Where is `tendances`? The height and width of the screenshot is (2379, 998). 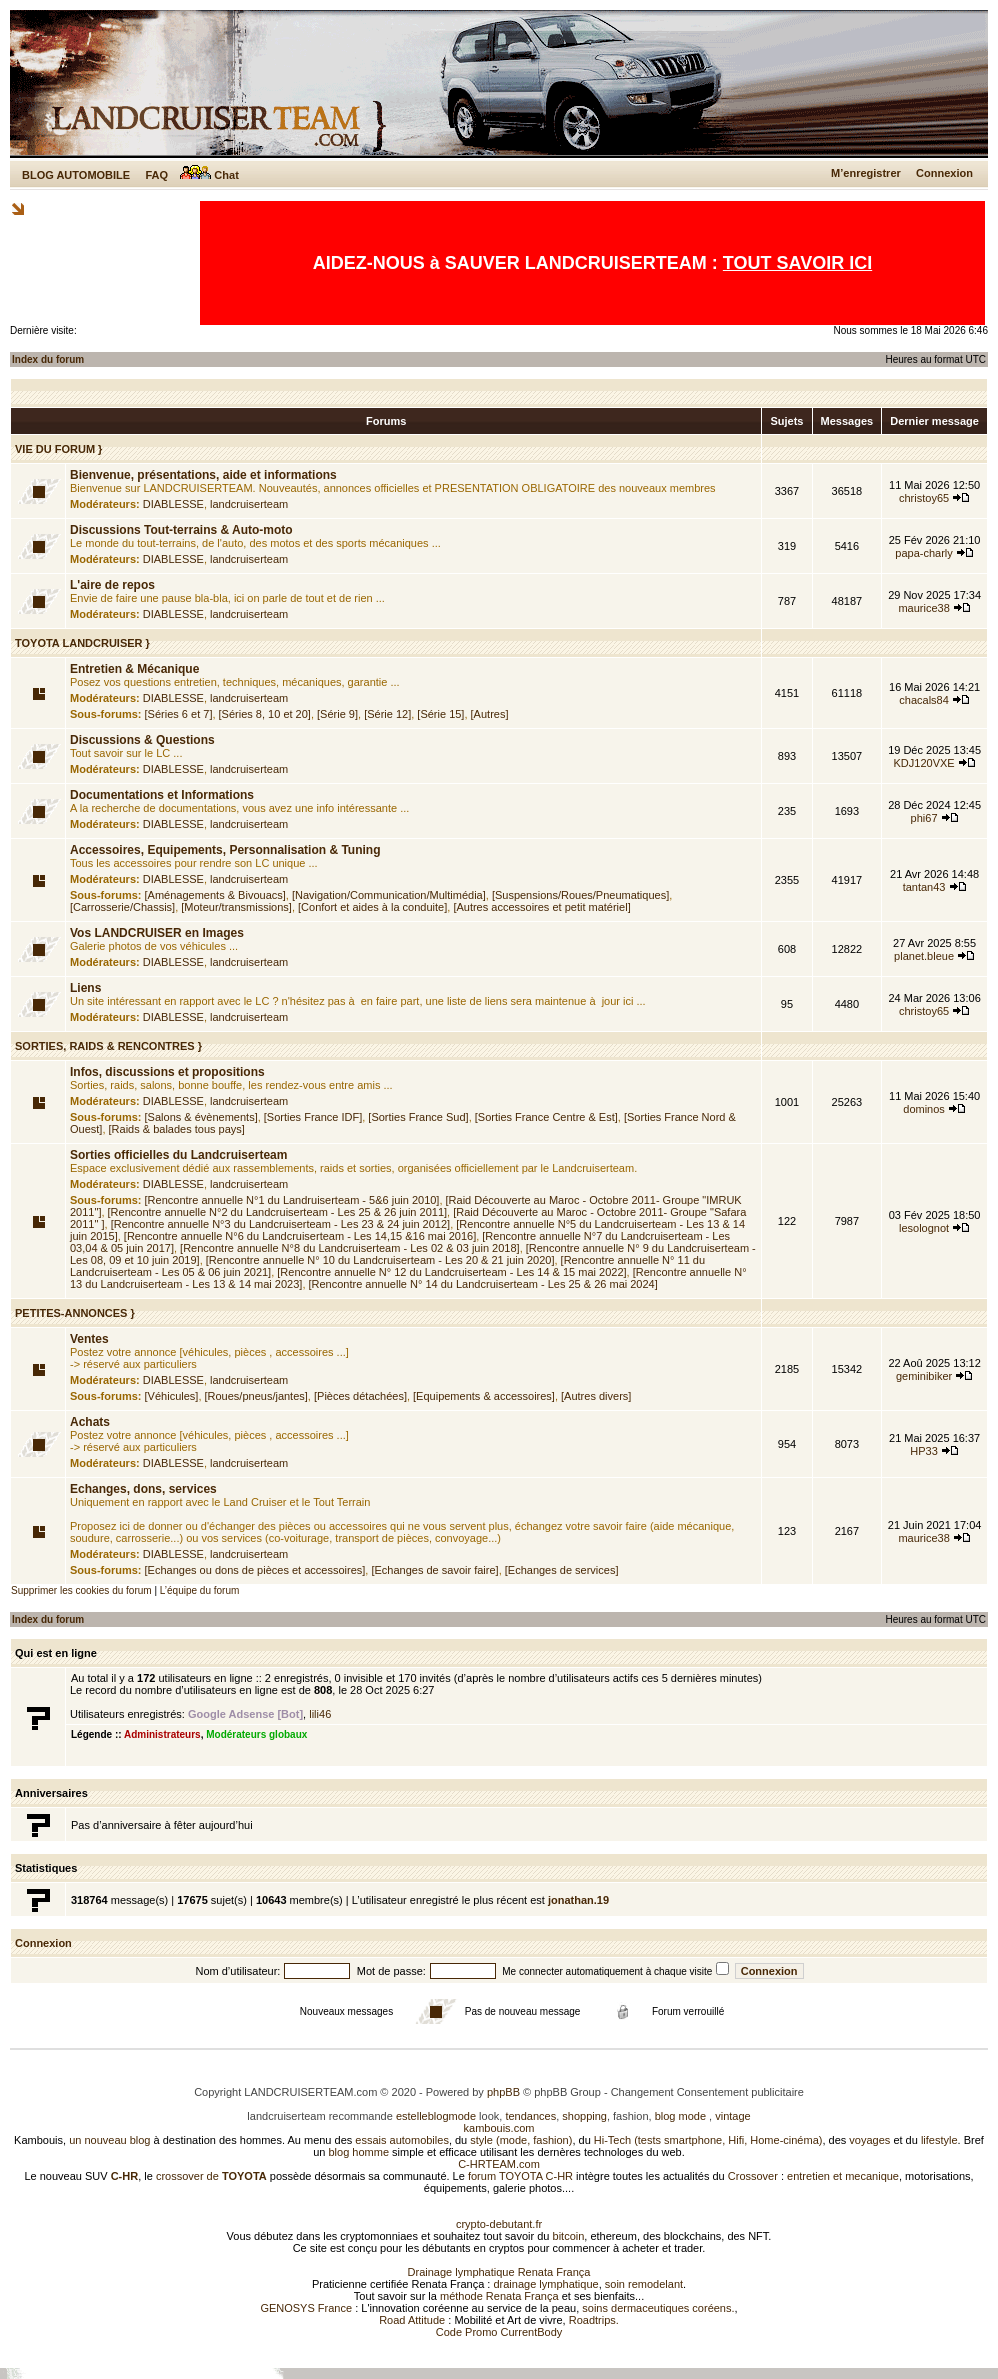 tendances is located at coordinates (530, 2116).